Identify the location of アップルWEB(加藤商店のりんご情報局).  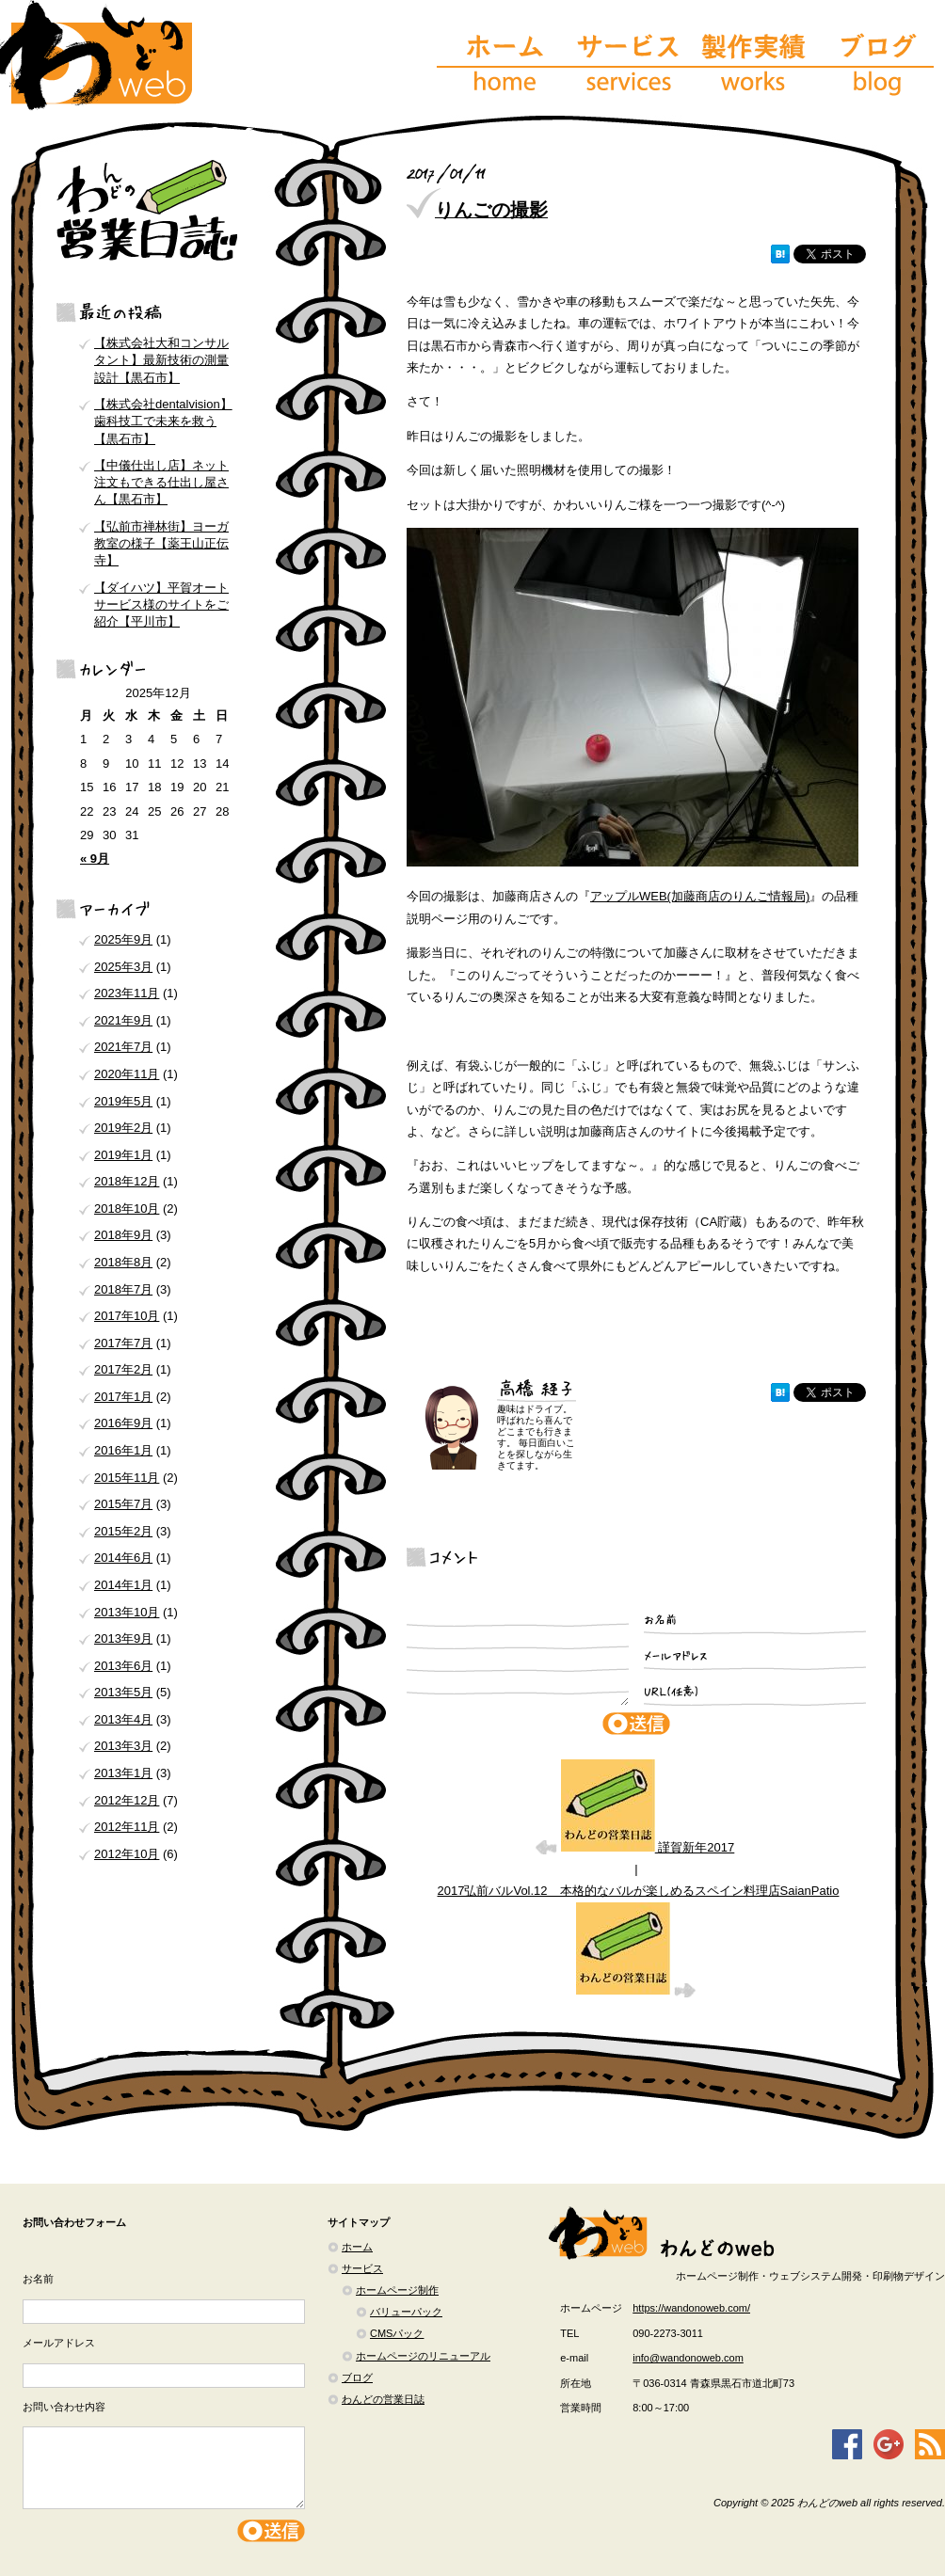
(699, 896).